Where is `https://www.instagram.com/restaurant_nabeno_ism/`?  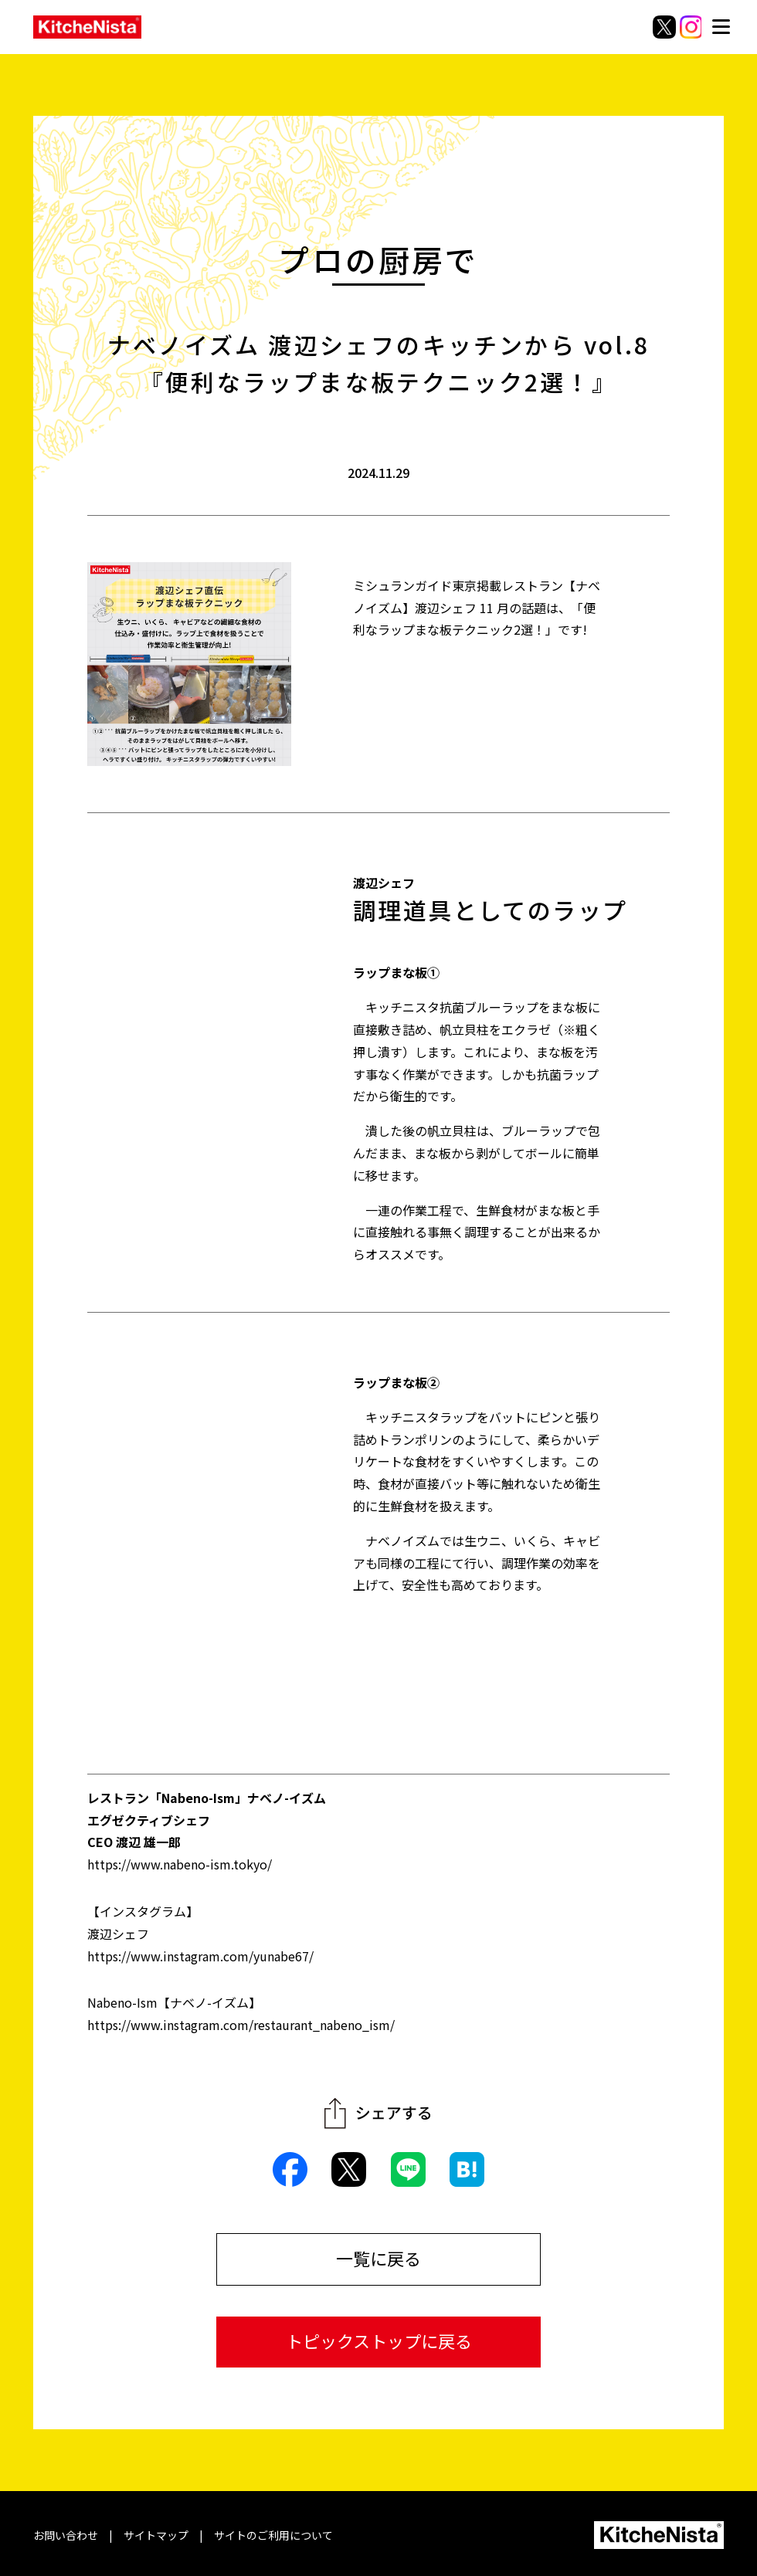
https://www.instagram.com/restaurant_nabeno_ism/ is located at coordinates (241, 2024).